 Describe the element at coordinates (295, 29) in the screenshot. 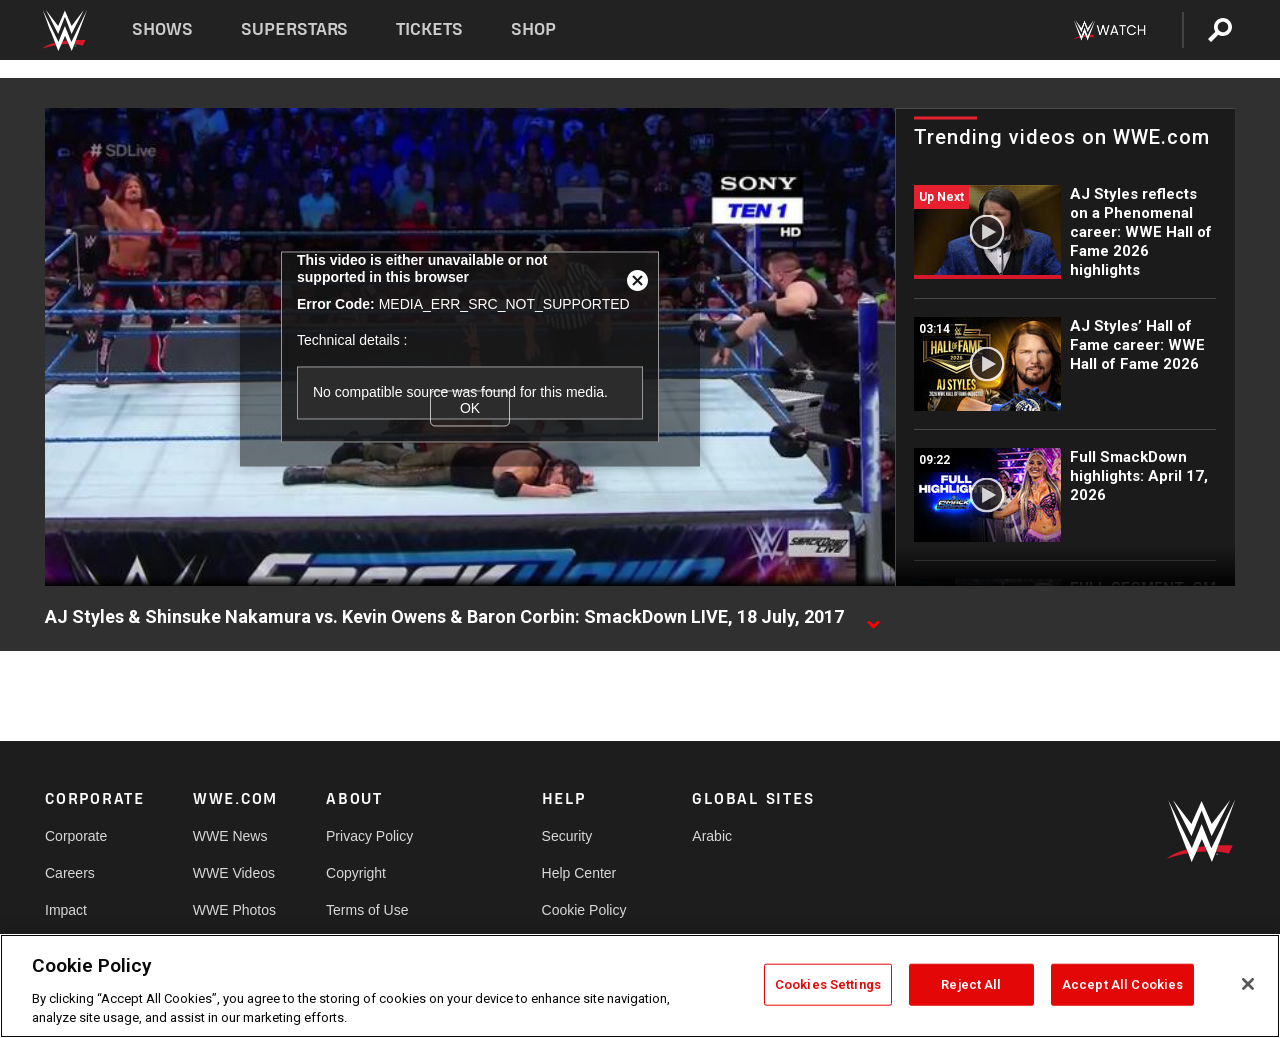

I see `Superstars` at that location.